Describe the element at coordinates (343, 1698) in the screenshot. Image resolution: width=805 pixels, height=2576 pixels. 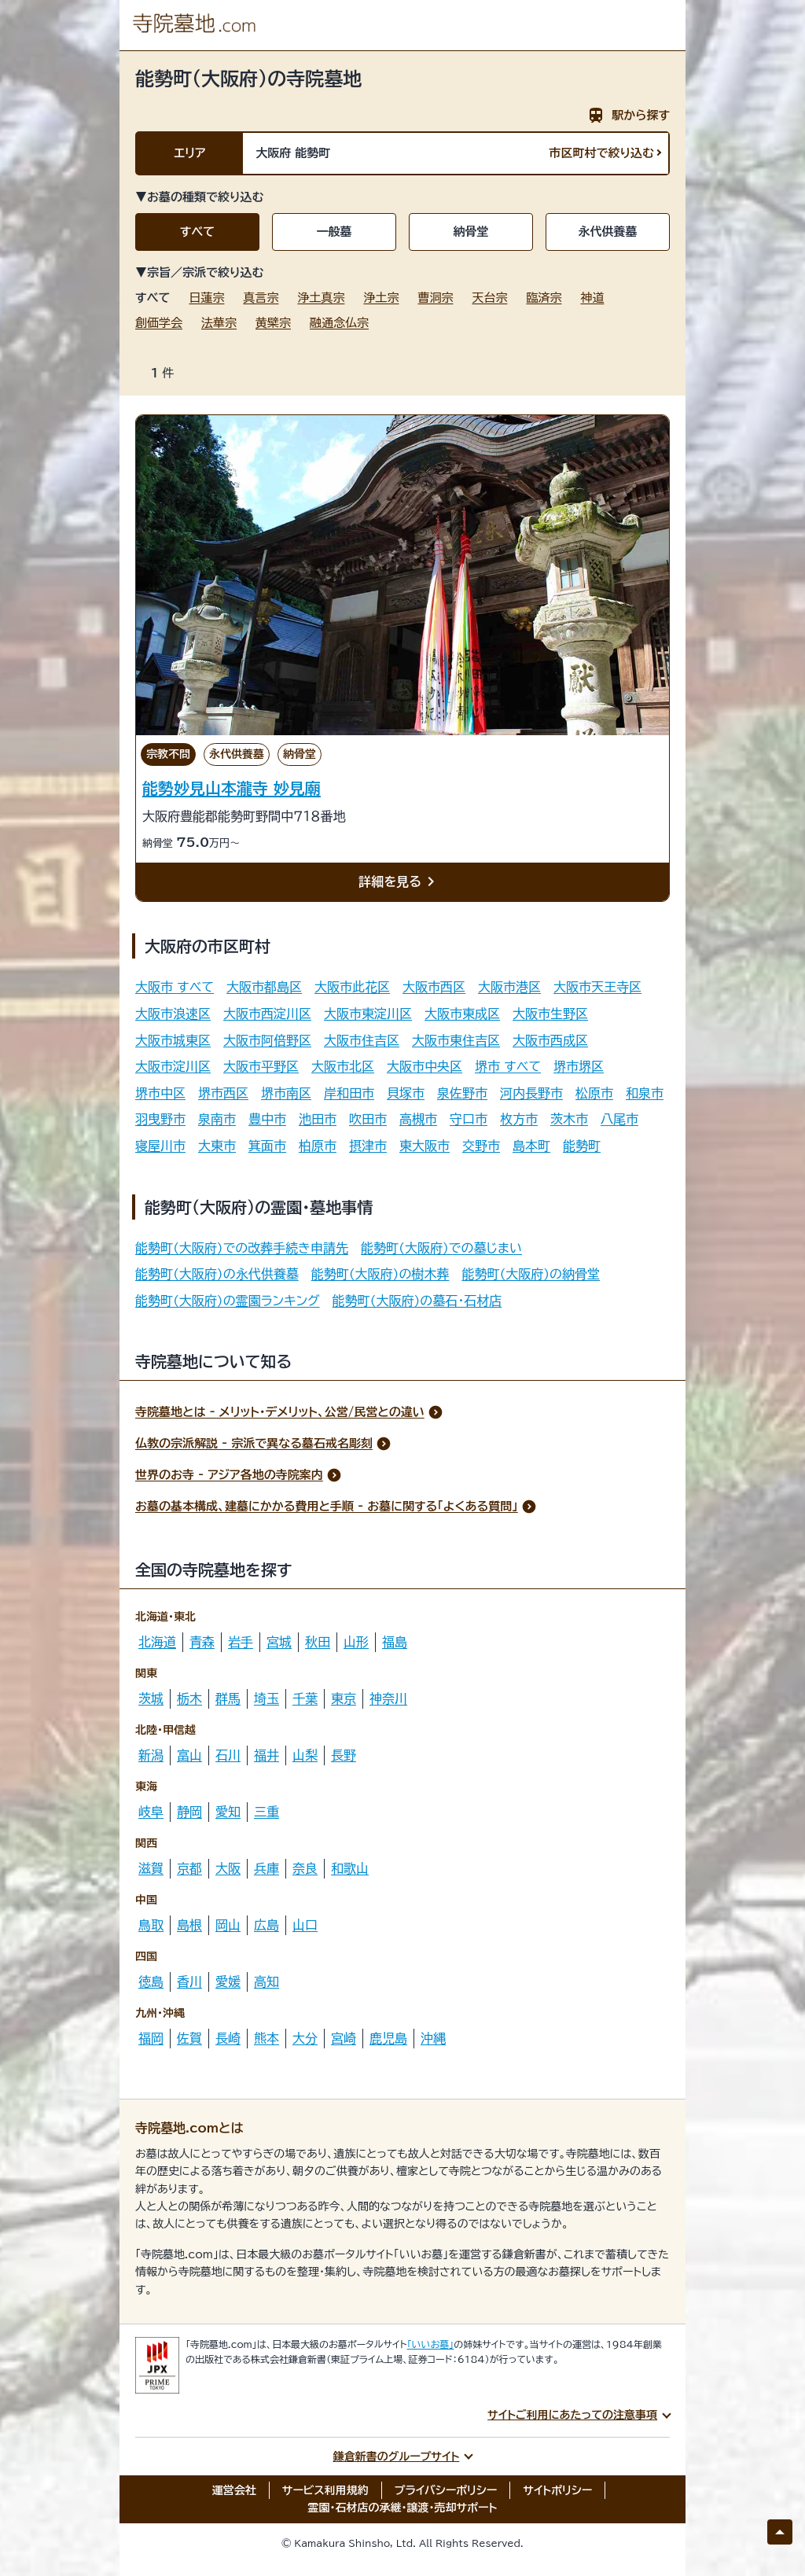
I see `東京` at that location.